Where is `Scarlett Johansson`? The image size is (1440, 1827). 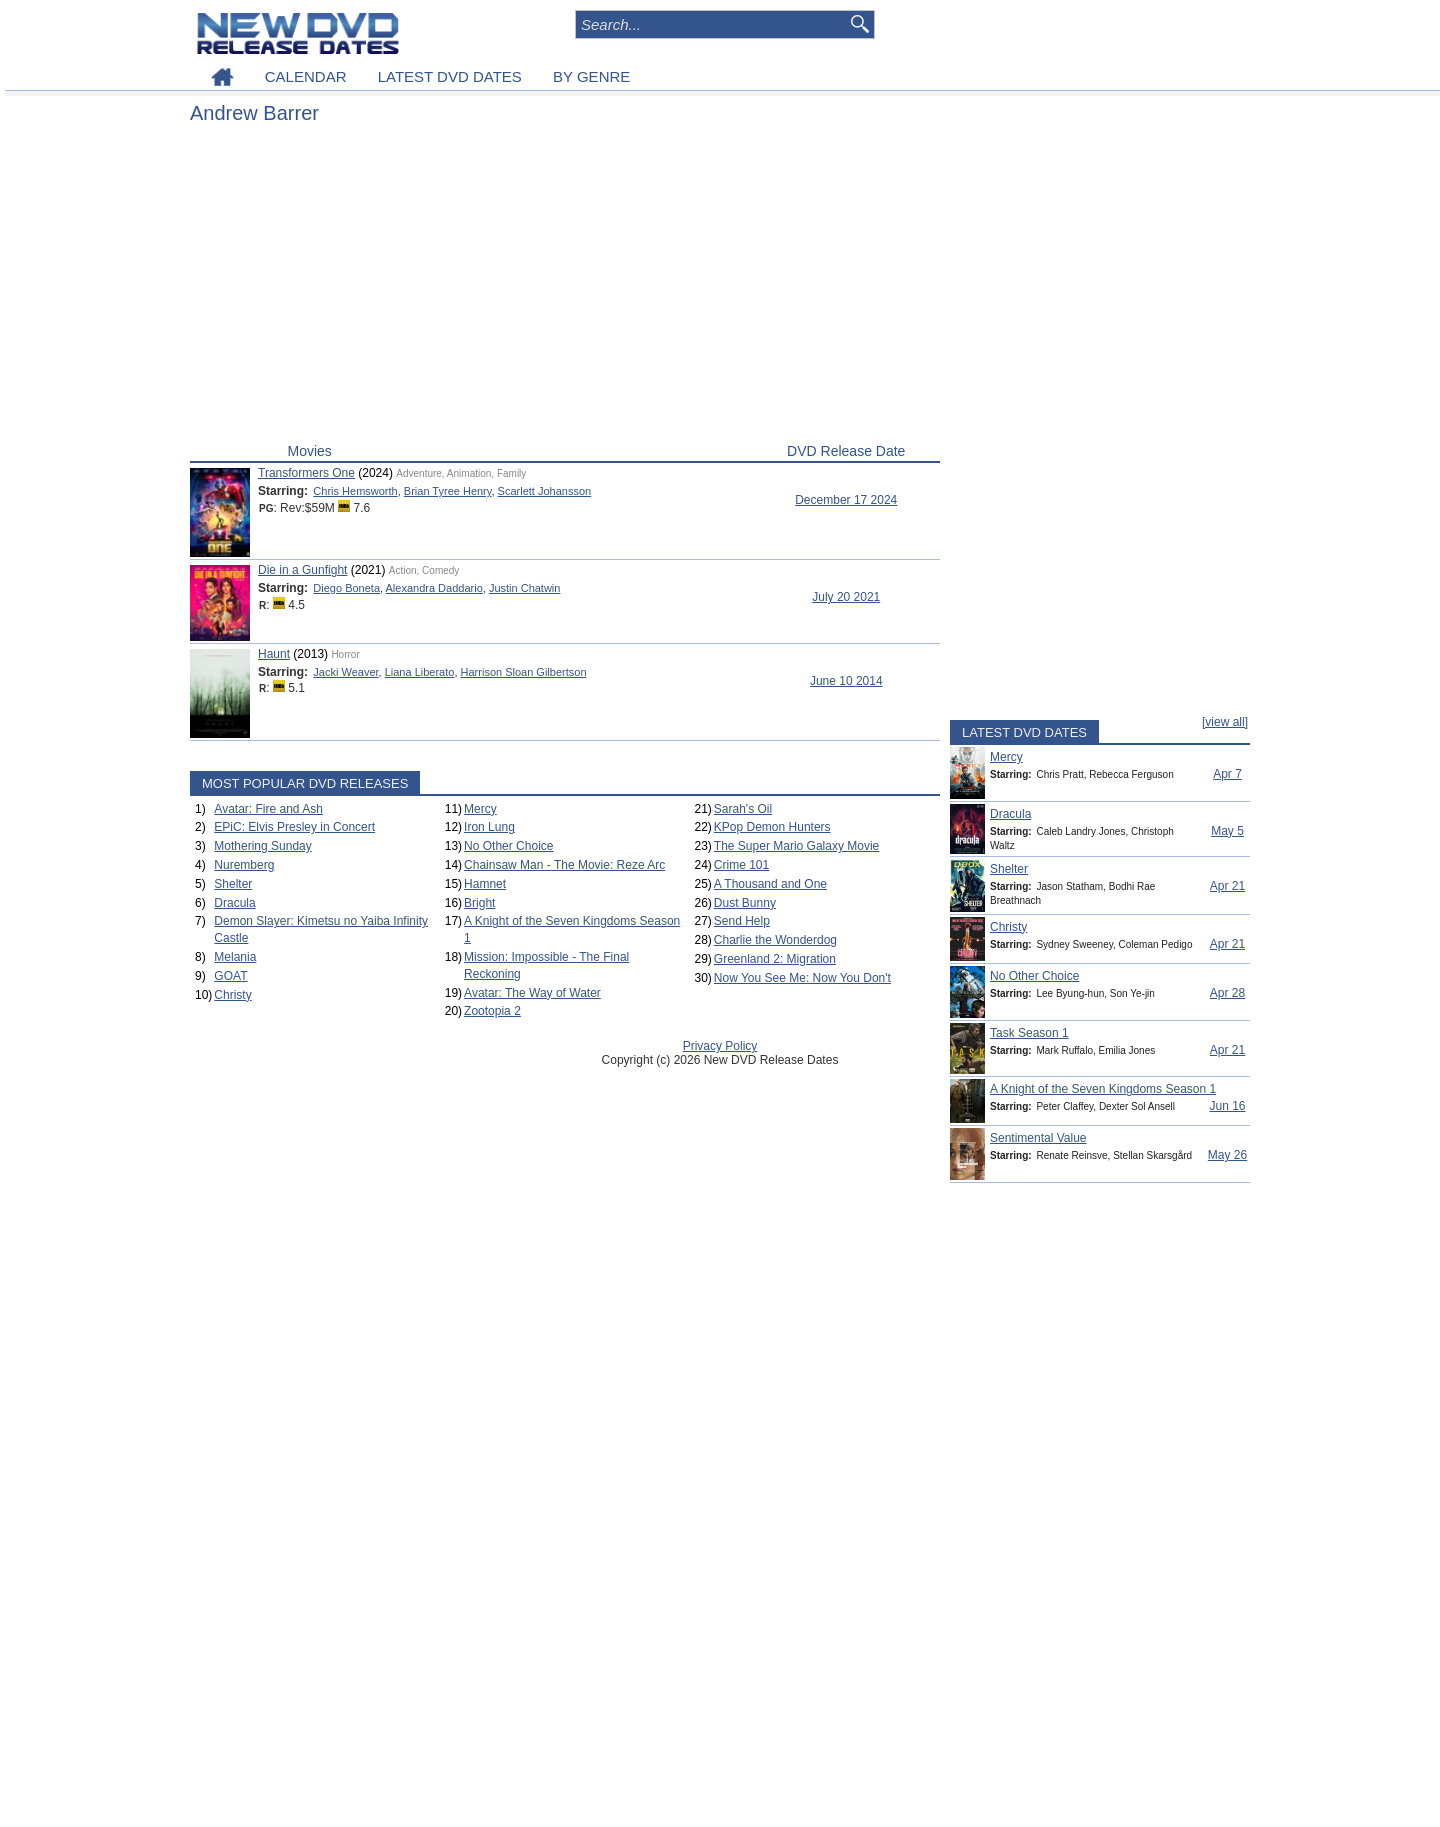
Scarlett Johansson is located at coordinates (545, 491).